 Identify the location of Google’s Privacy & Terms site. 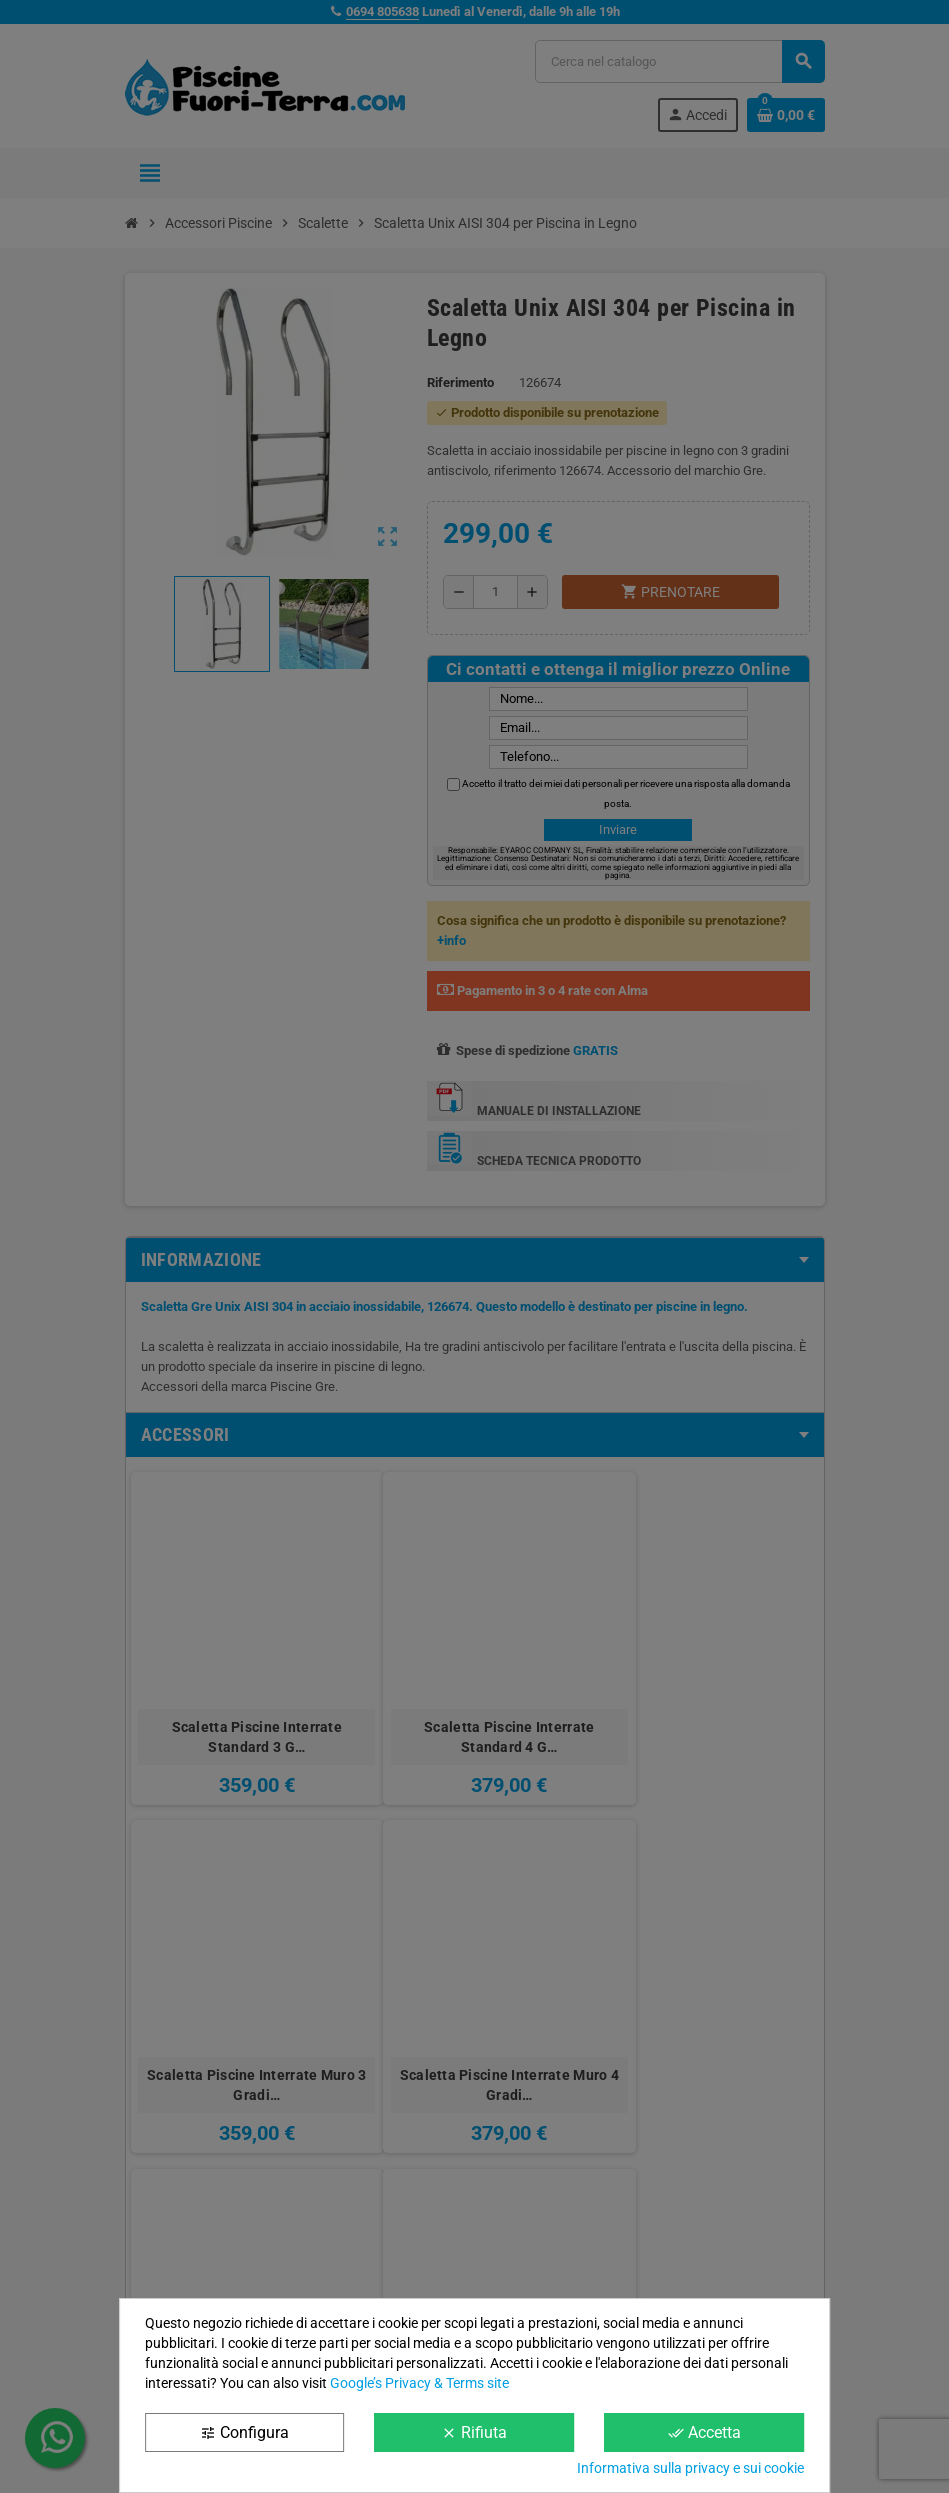
(419, 2383).